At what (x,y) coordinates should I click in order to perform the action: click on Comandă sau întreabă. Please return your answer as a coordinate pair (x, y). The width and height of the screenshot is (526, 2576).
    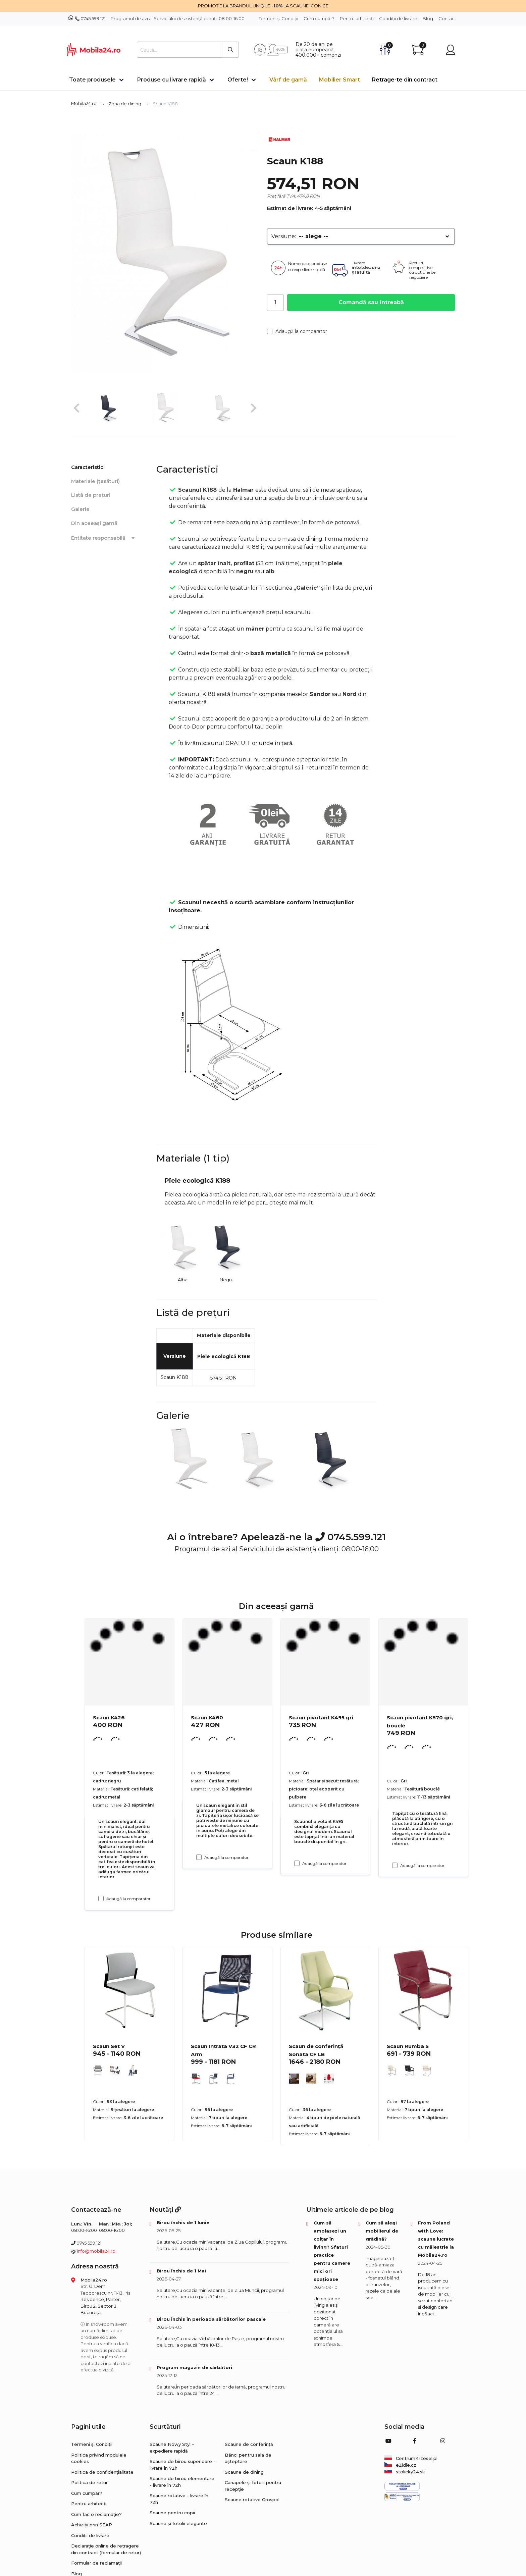
    Looking at the image, I should click on (371, 302).